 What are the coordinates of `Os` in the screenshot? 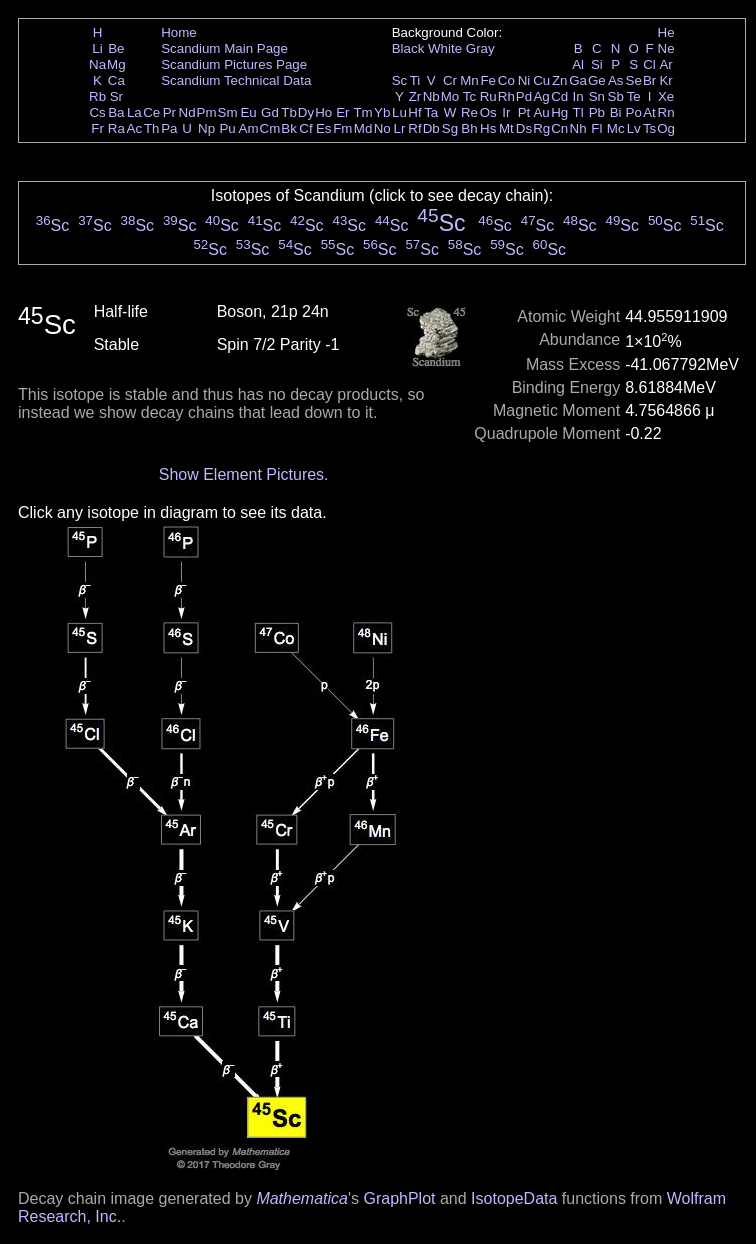 It's located at (488, 112).